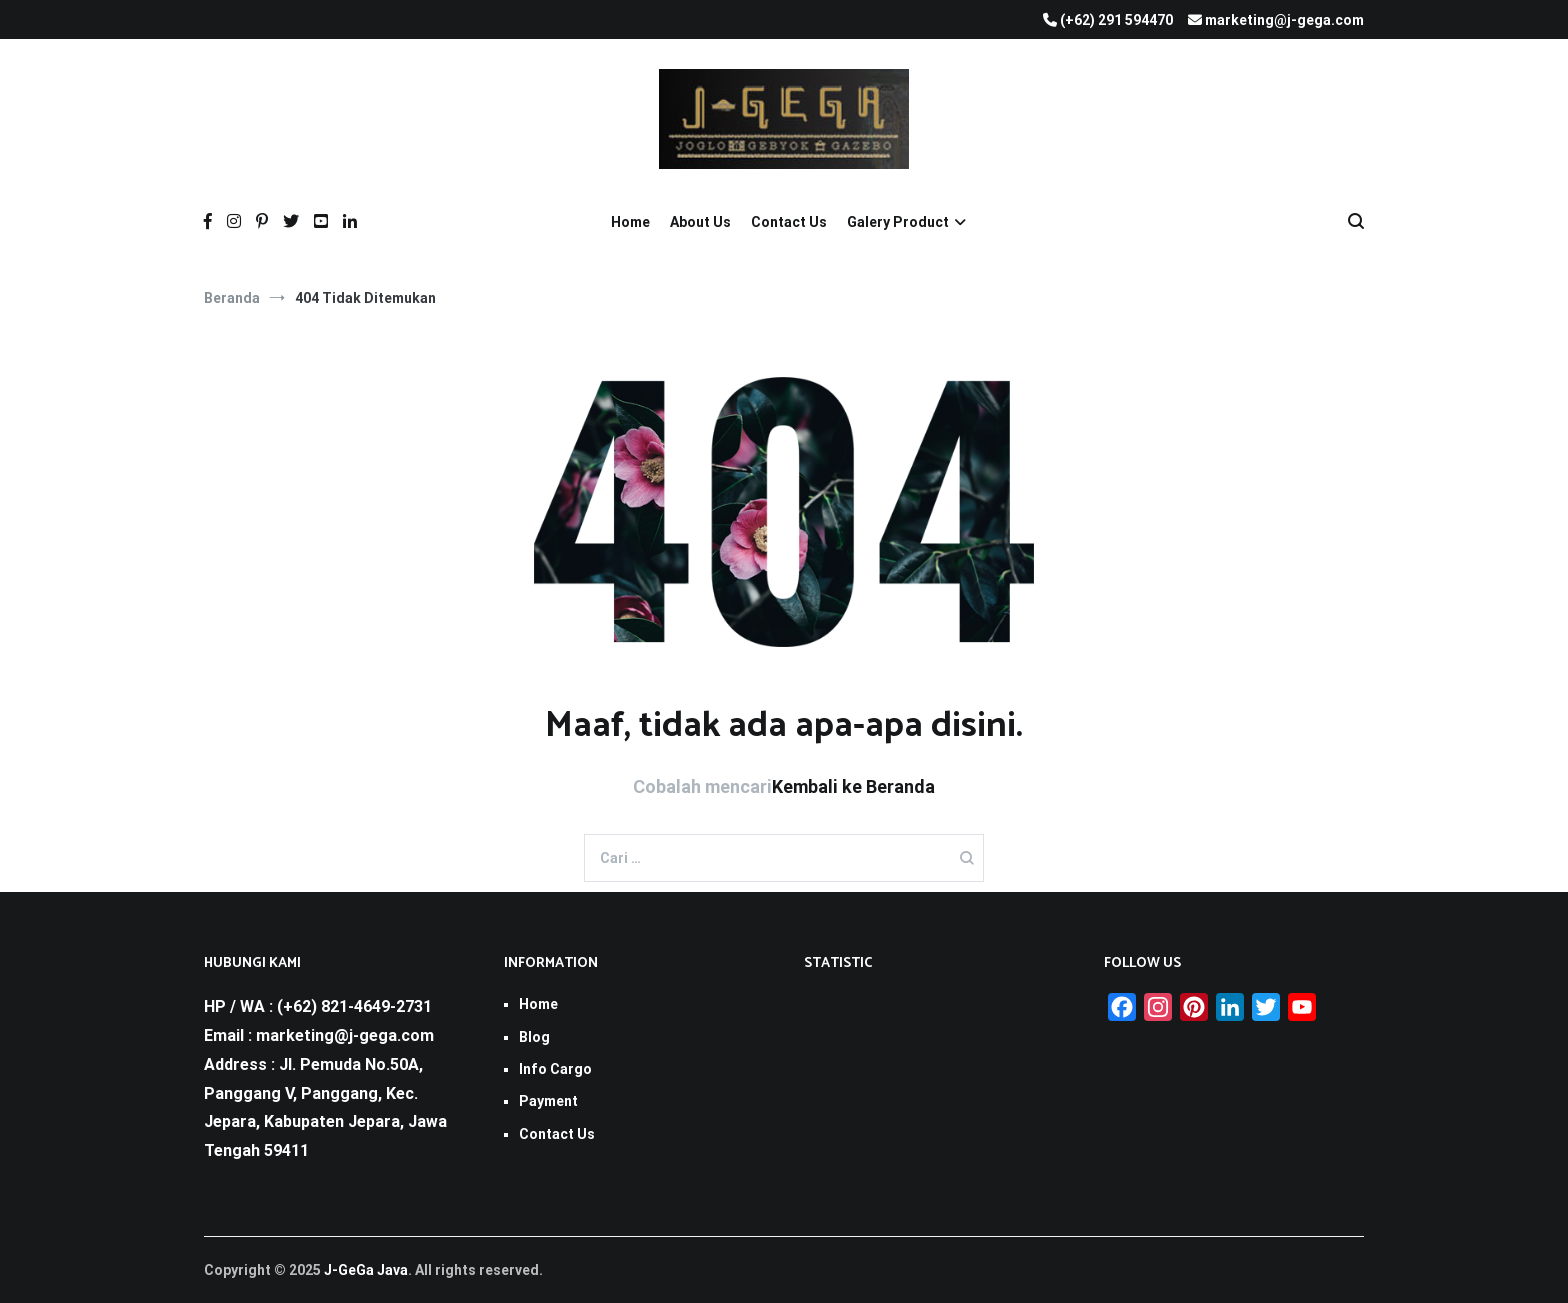  What do you see at coordinates (548, 1101) in the screenshot?
I see `Payment` at bounding box center [548, 1101].